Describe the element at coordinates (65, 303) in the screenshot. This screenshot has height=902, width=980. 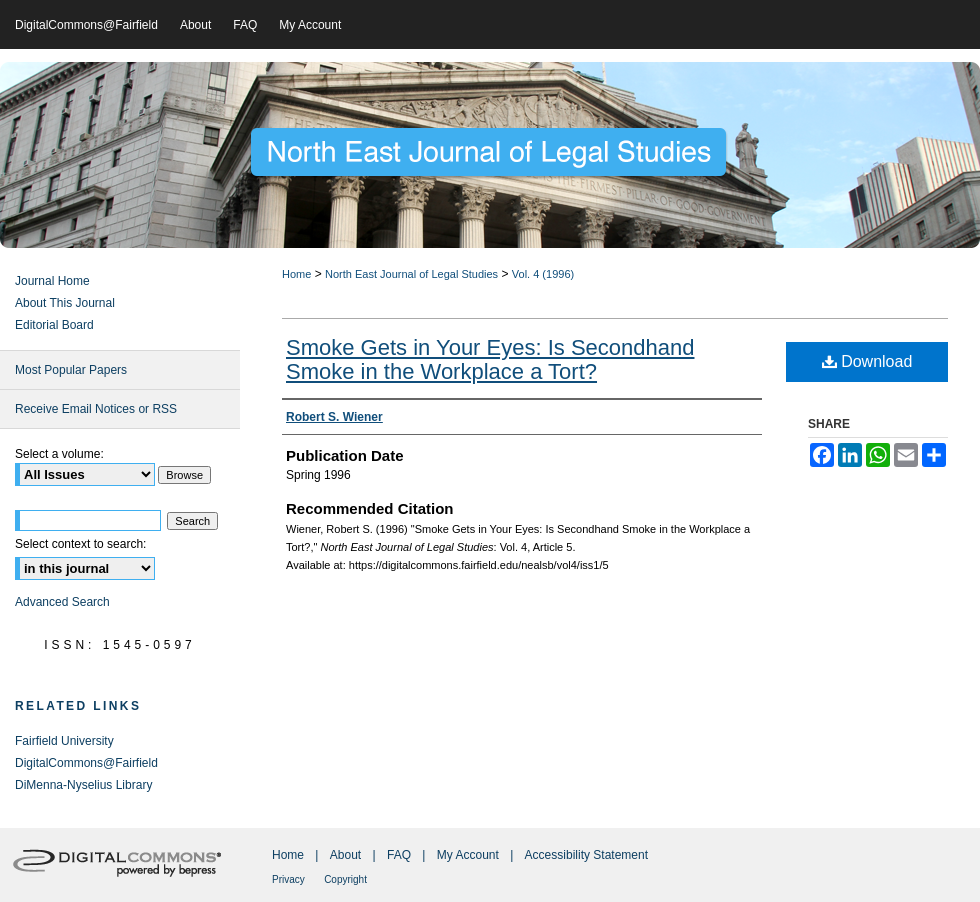
I see `About This Journal` at that location.